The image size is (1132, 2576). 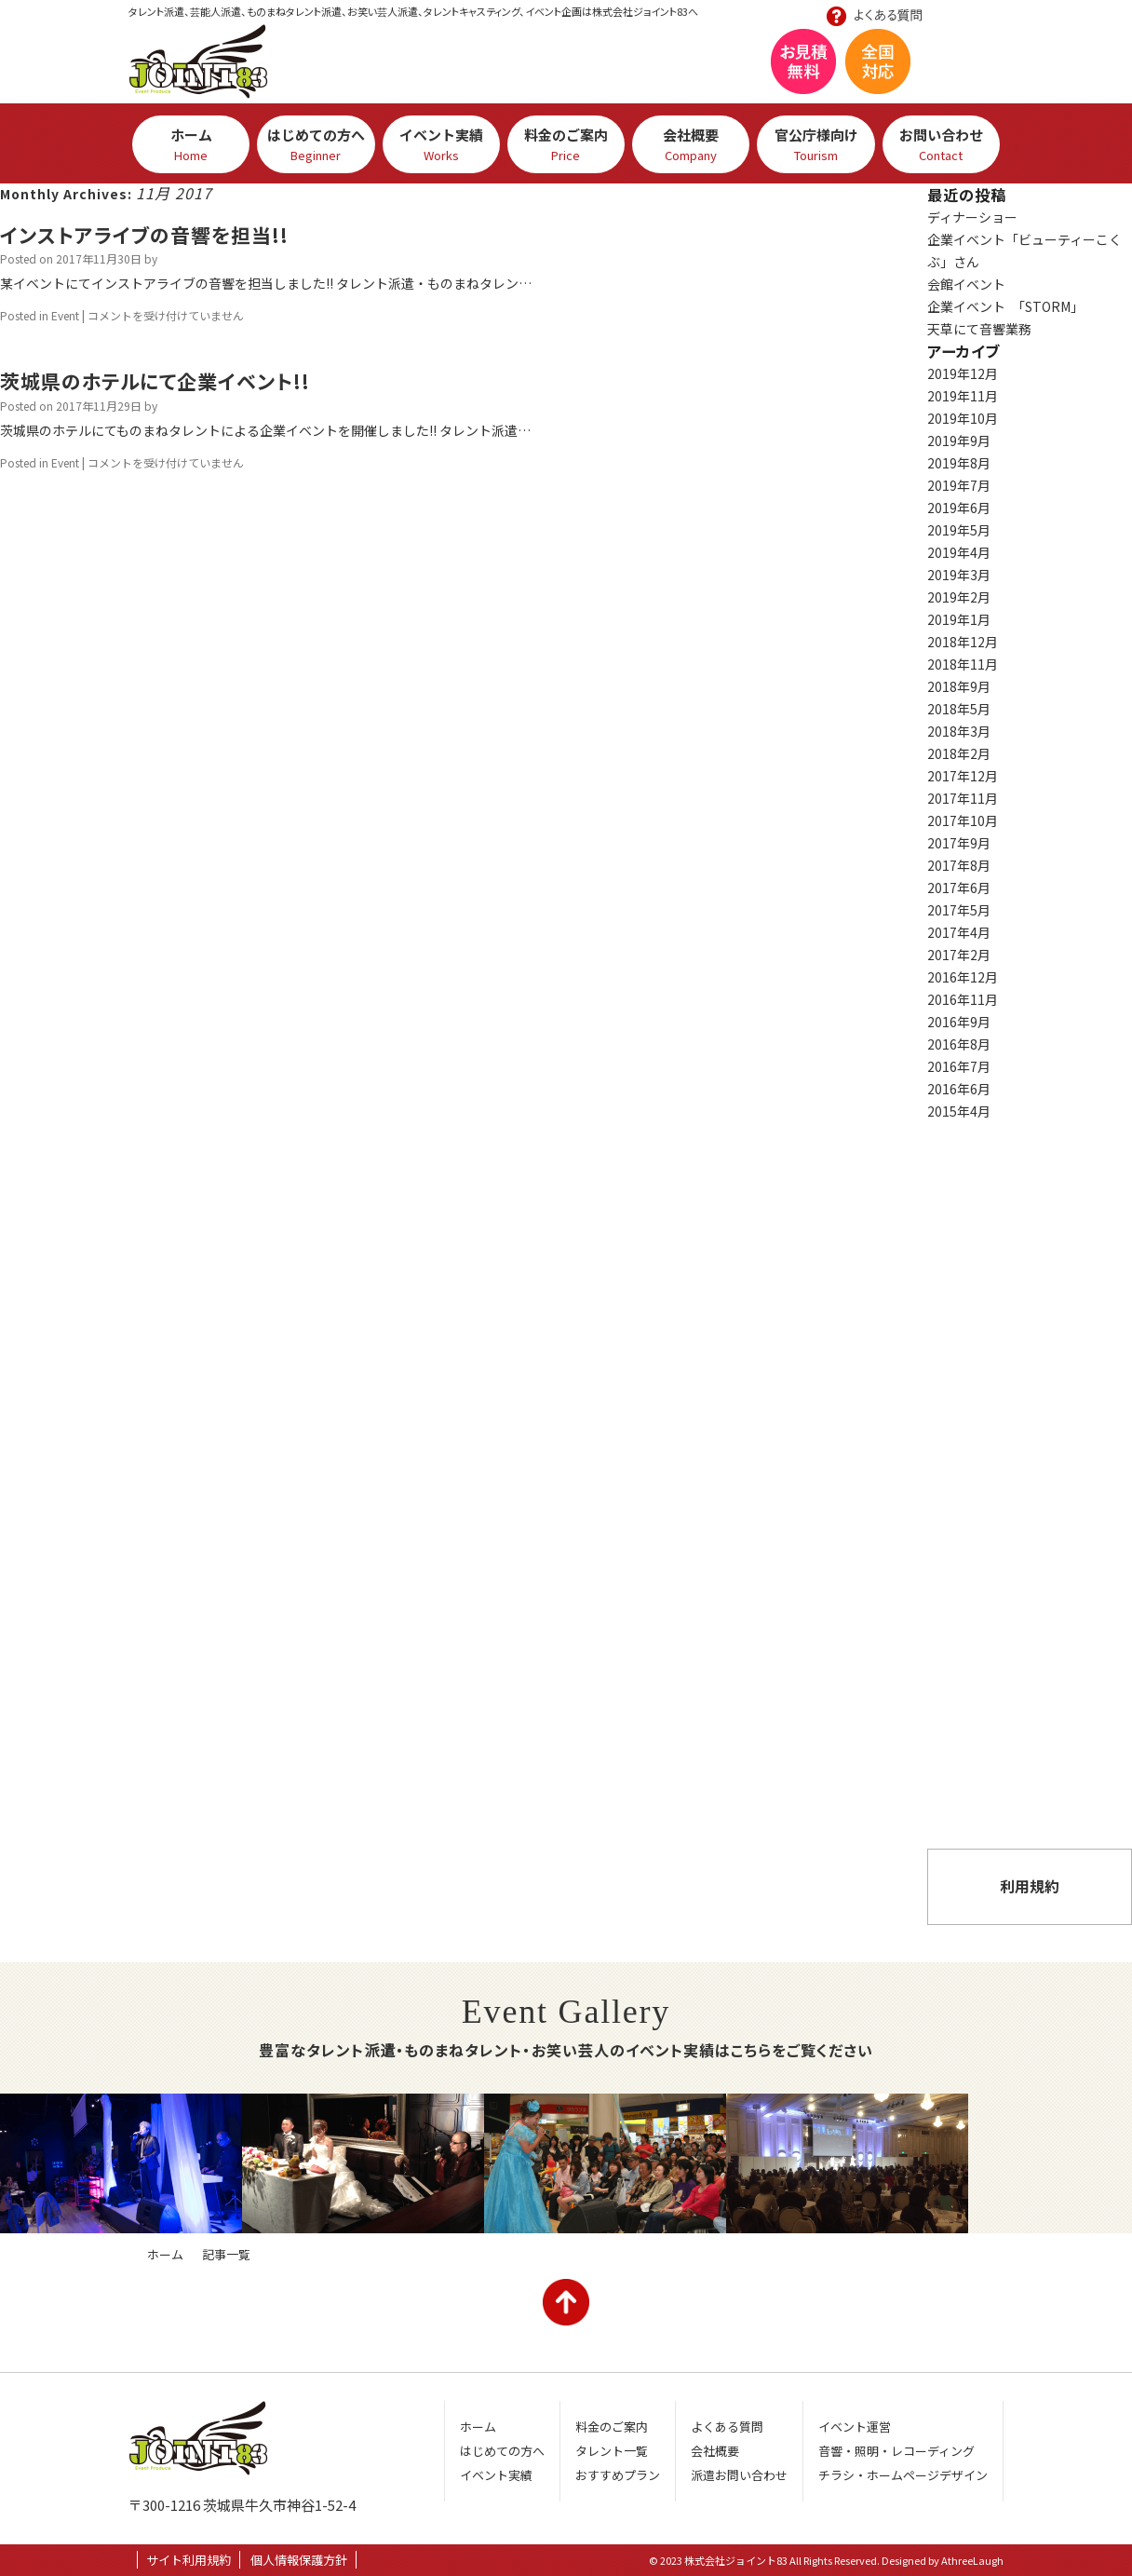 What do you see at coordinates (958, 463) in the screenshot?
I see `2019年8月` at bounding box center [958, 463].